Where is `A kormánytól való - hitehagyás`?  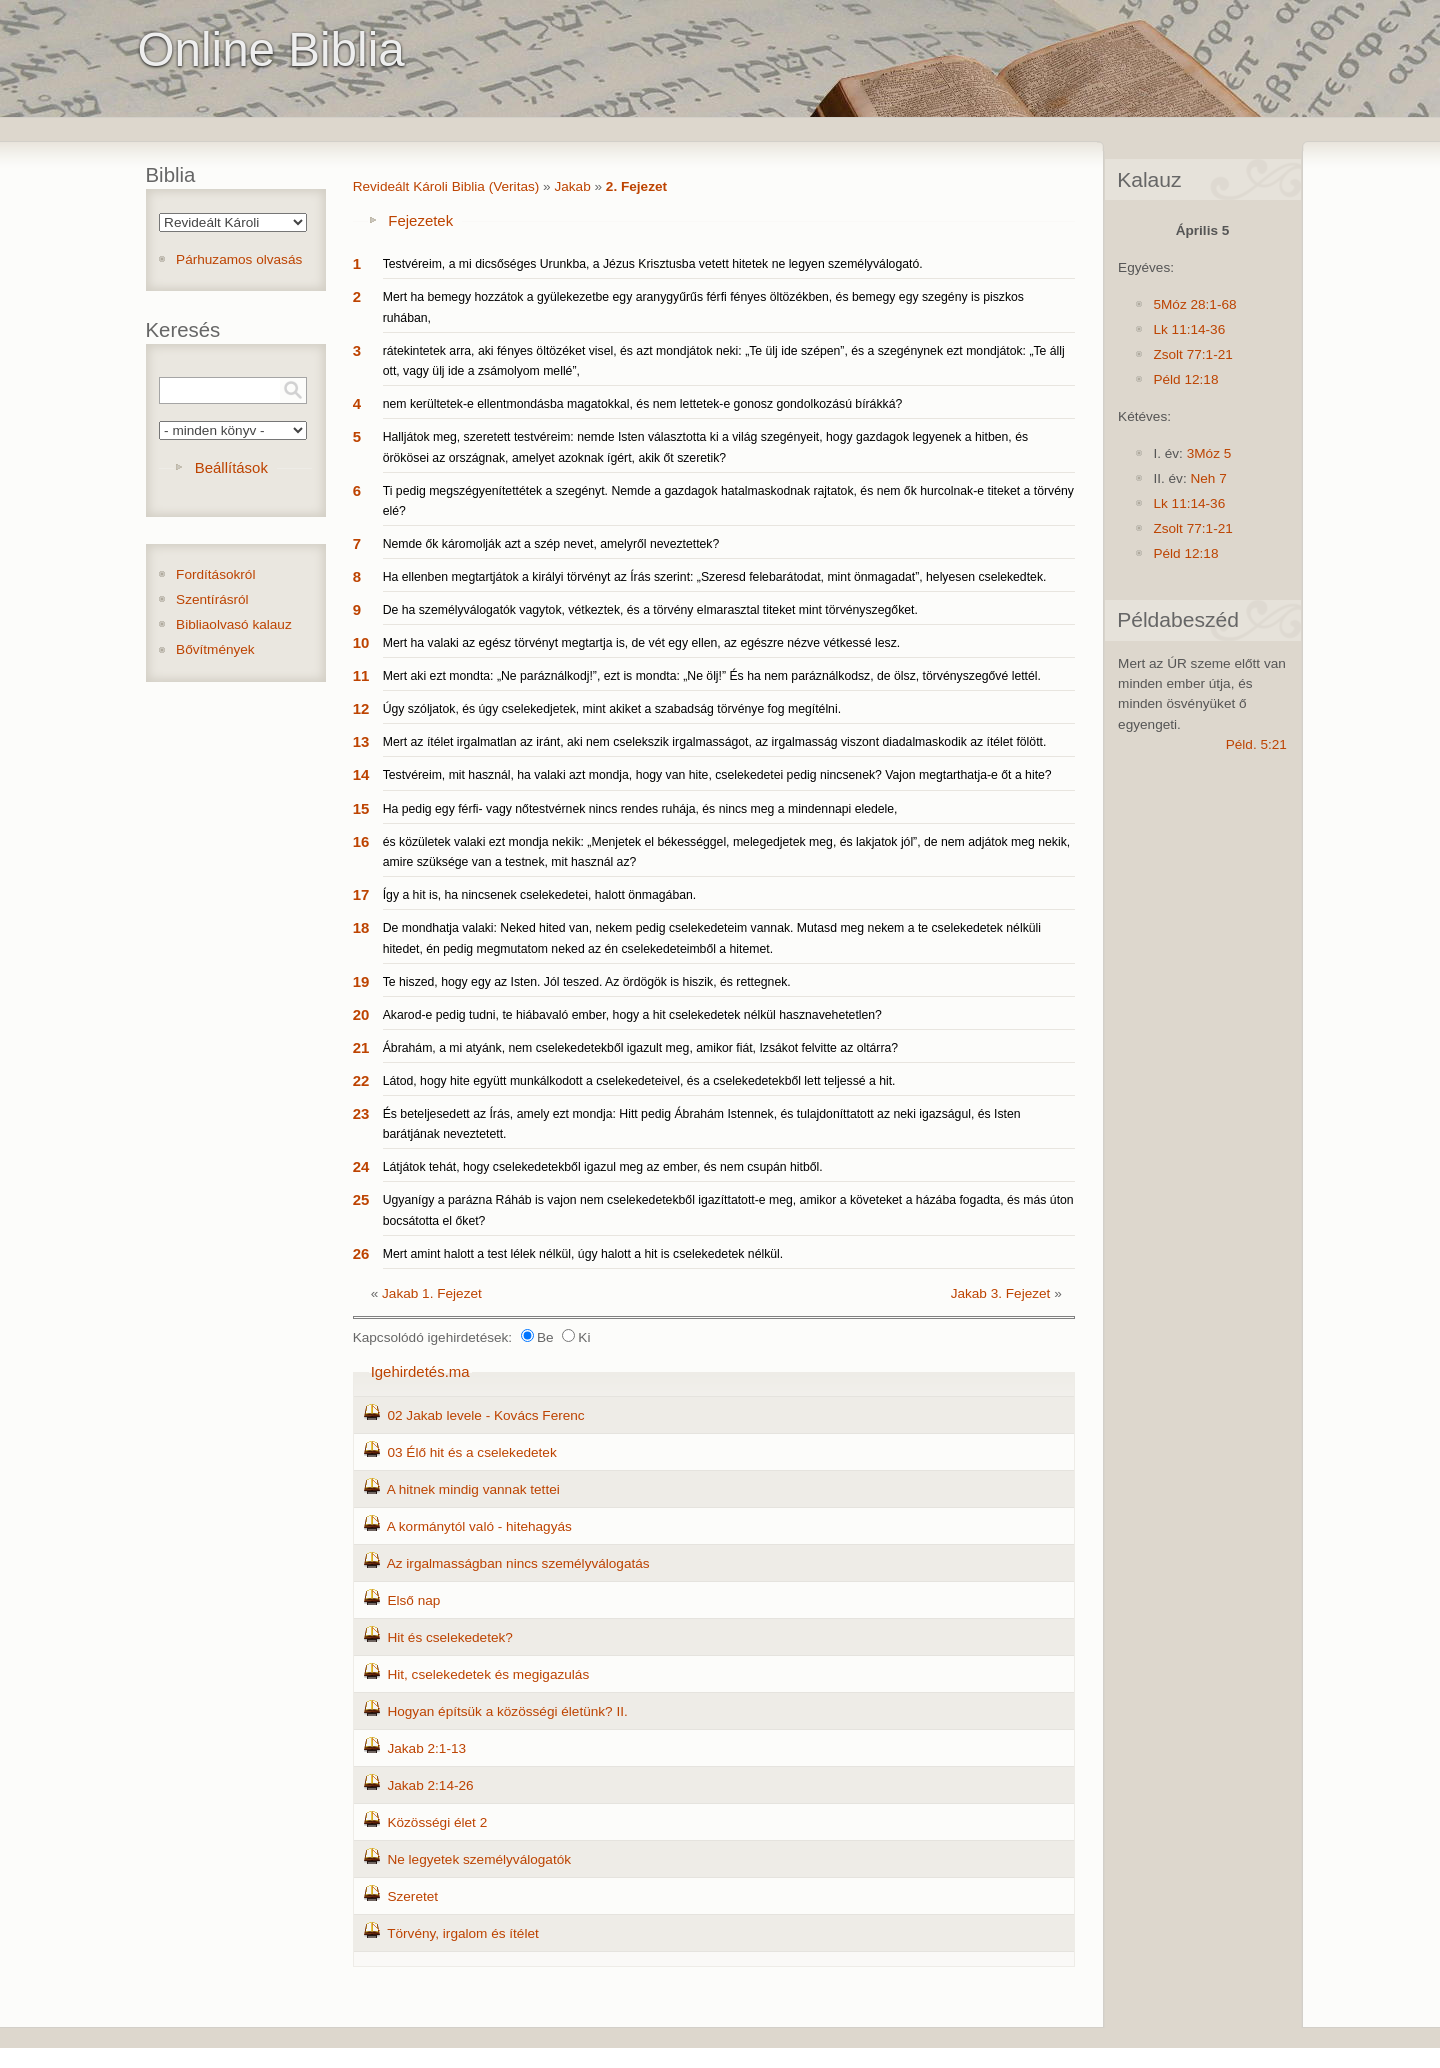
A kormánytól való - hitehagyás is located at coordinates (479, 1526).